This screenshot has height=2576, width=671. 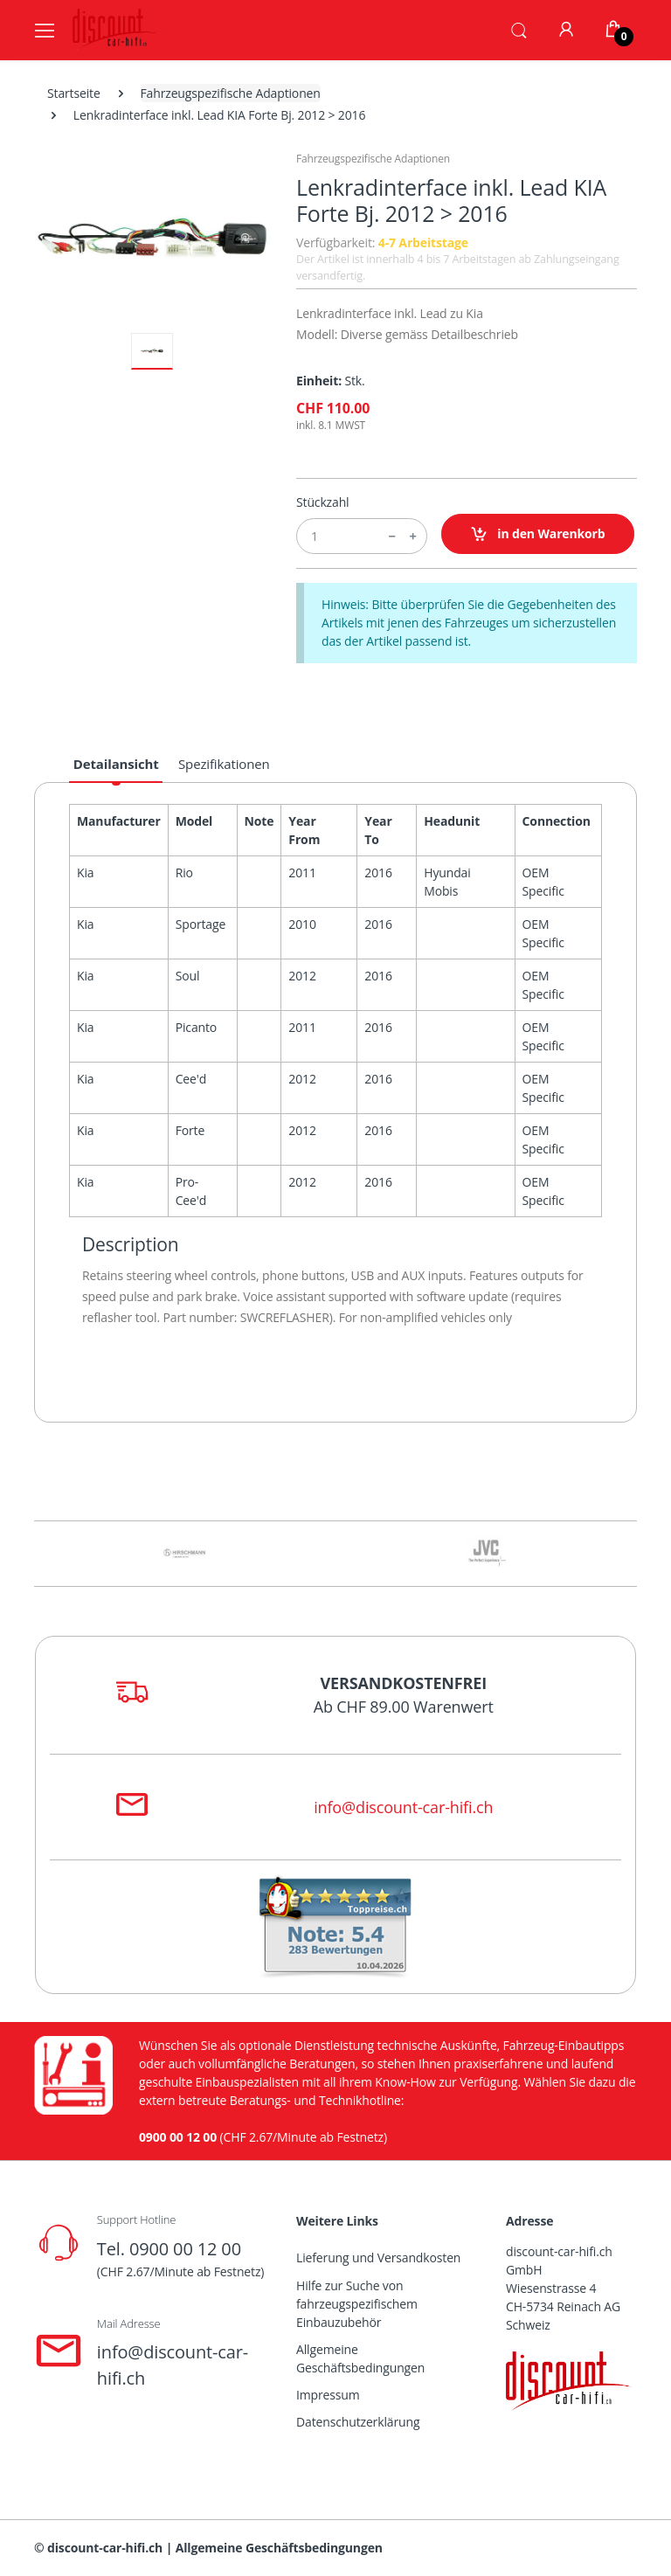 What do you see at coordinates (328, 2394) in the screenshot?
I see `Impressum` at bounding box center [328, 2394].